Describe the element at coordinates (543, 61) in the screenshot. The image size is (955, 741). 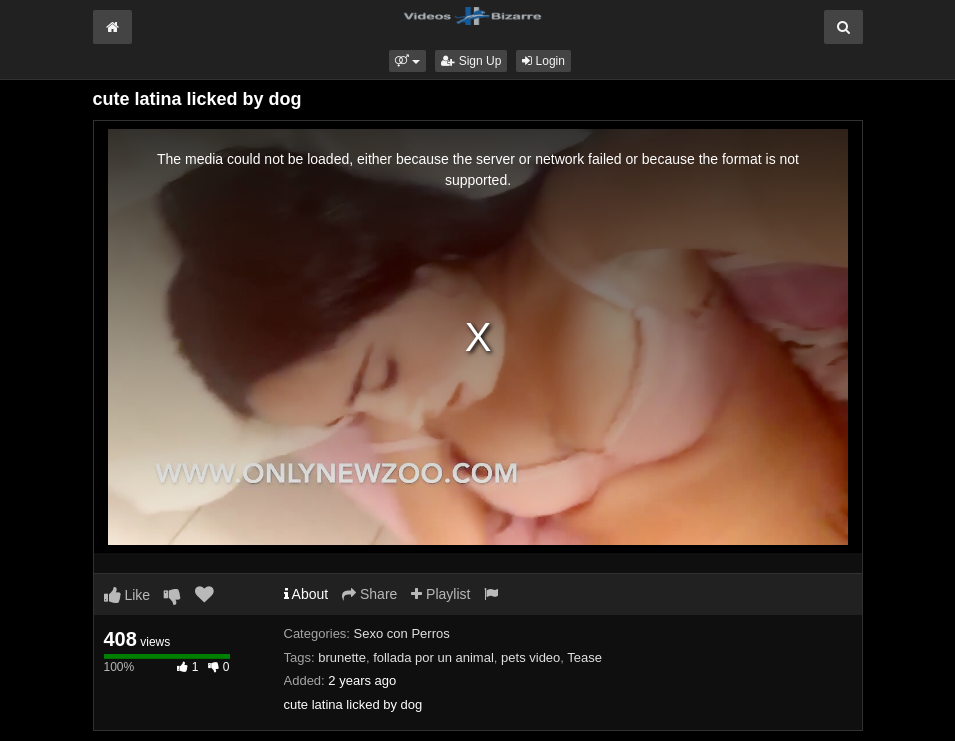
I see `Login` at that location.